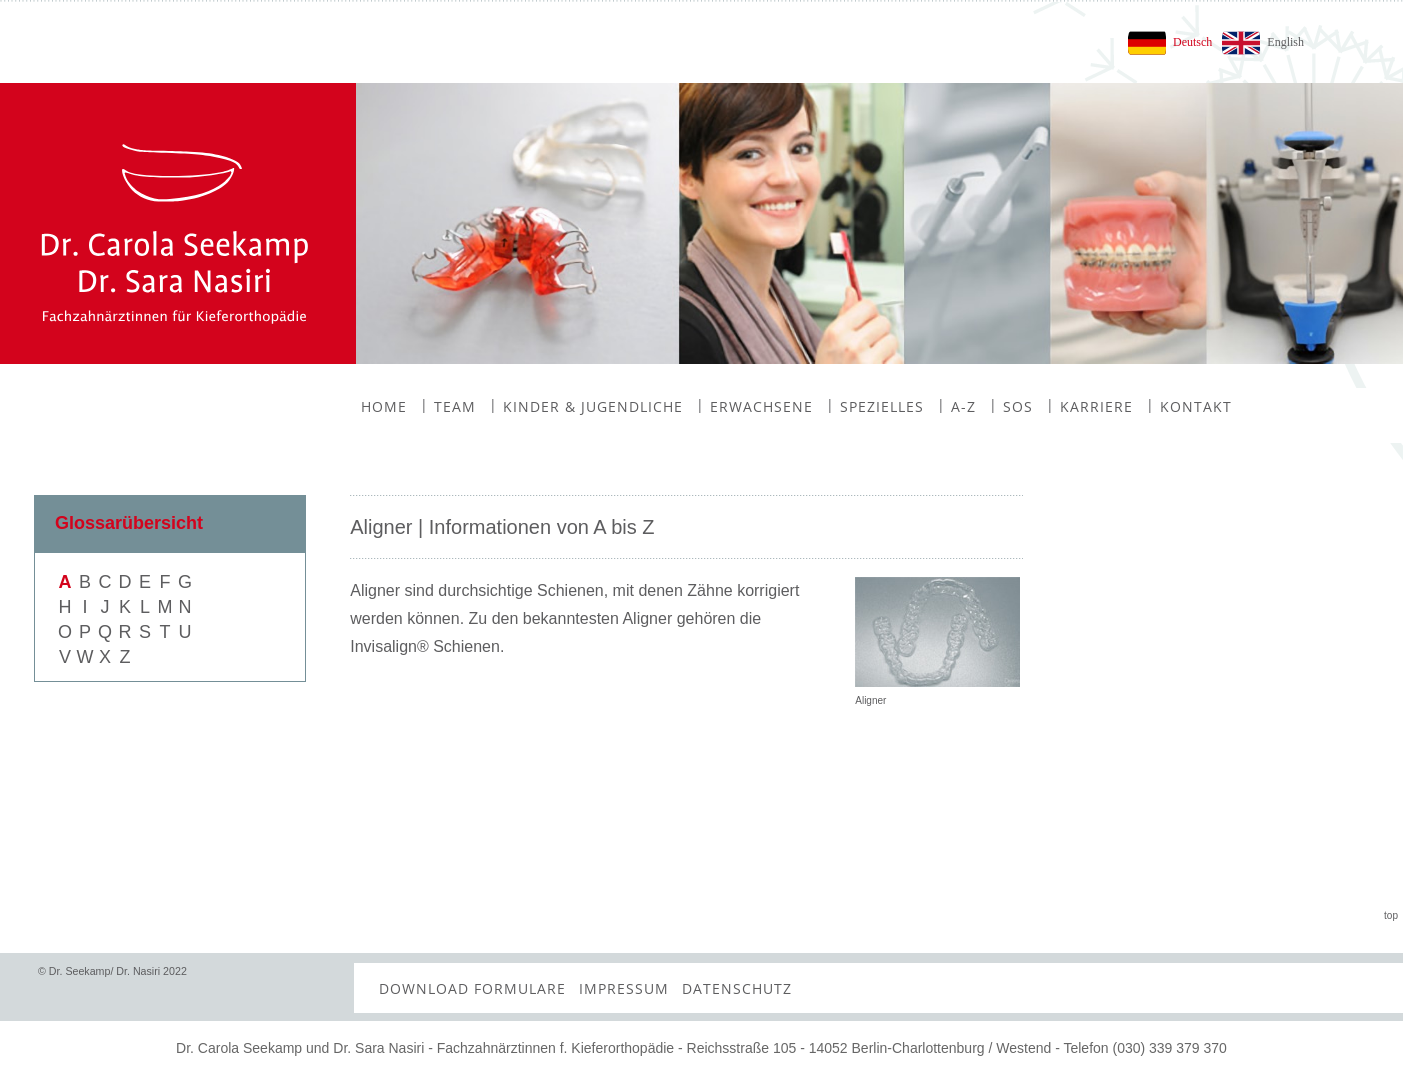 The image size is (1403, 1075). Describe the element at coordinates (472, 988) in the screenshot. I see `Download Formulare` at that location.